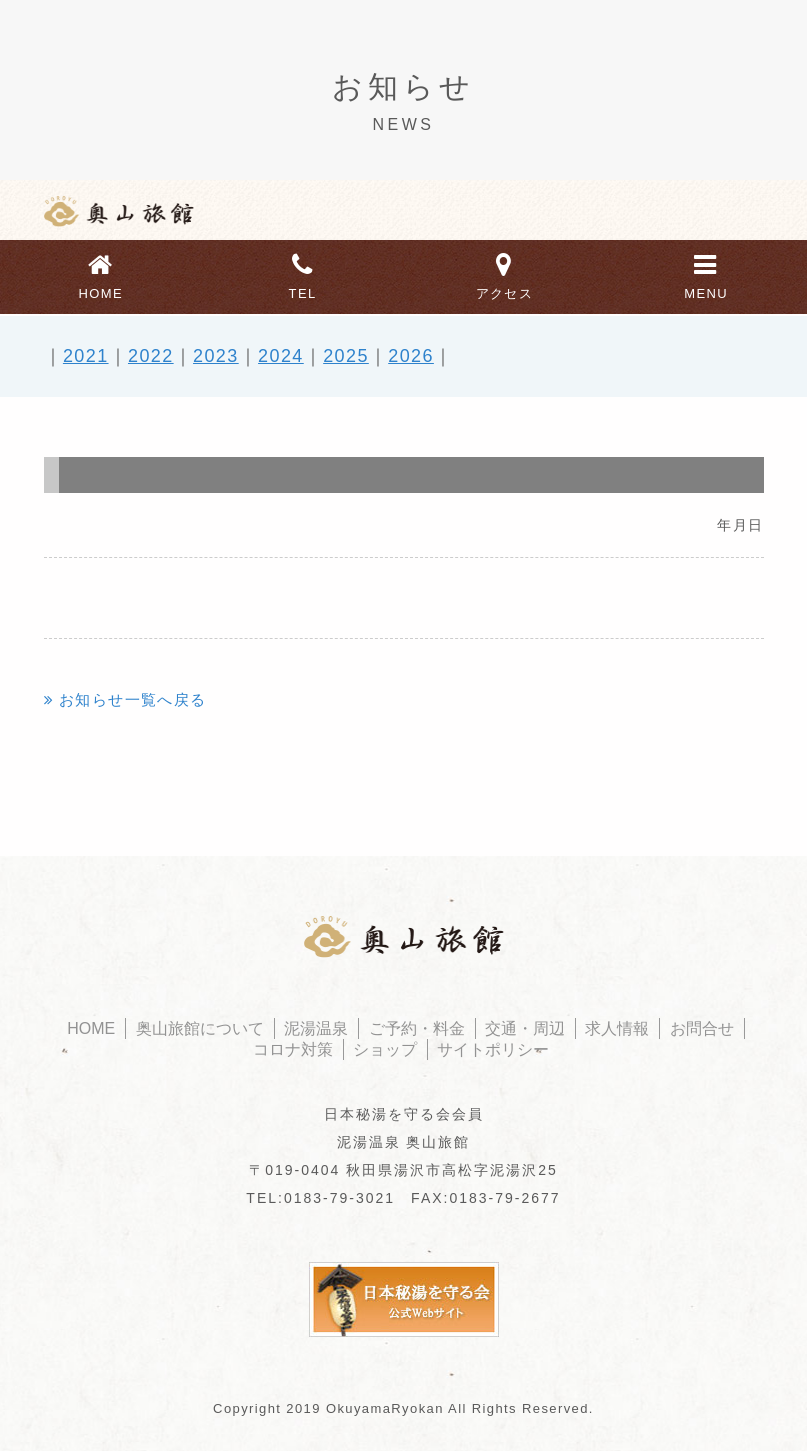  What do you see at coordinates (411, 356) in the screenshot?
I see `2026` at bounding box center [411, 356].